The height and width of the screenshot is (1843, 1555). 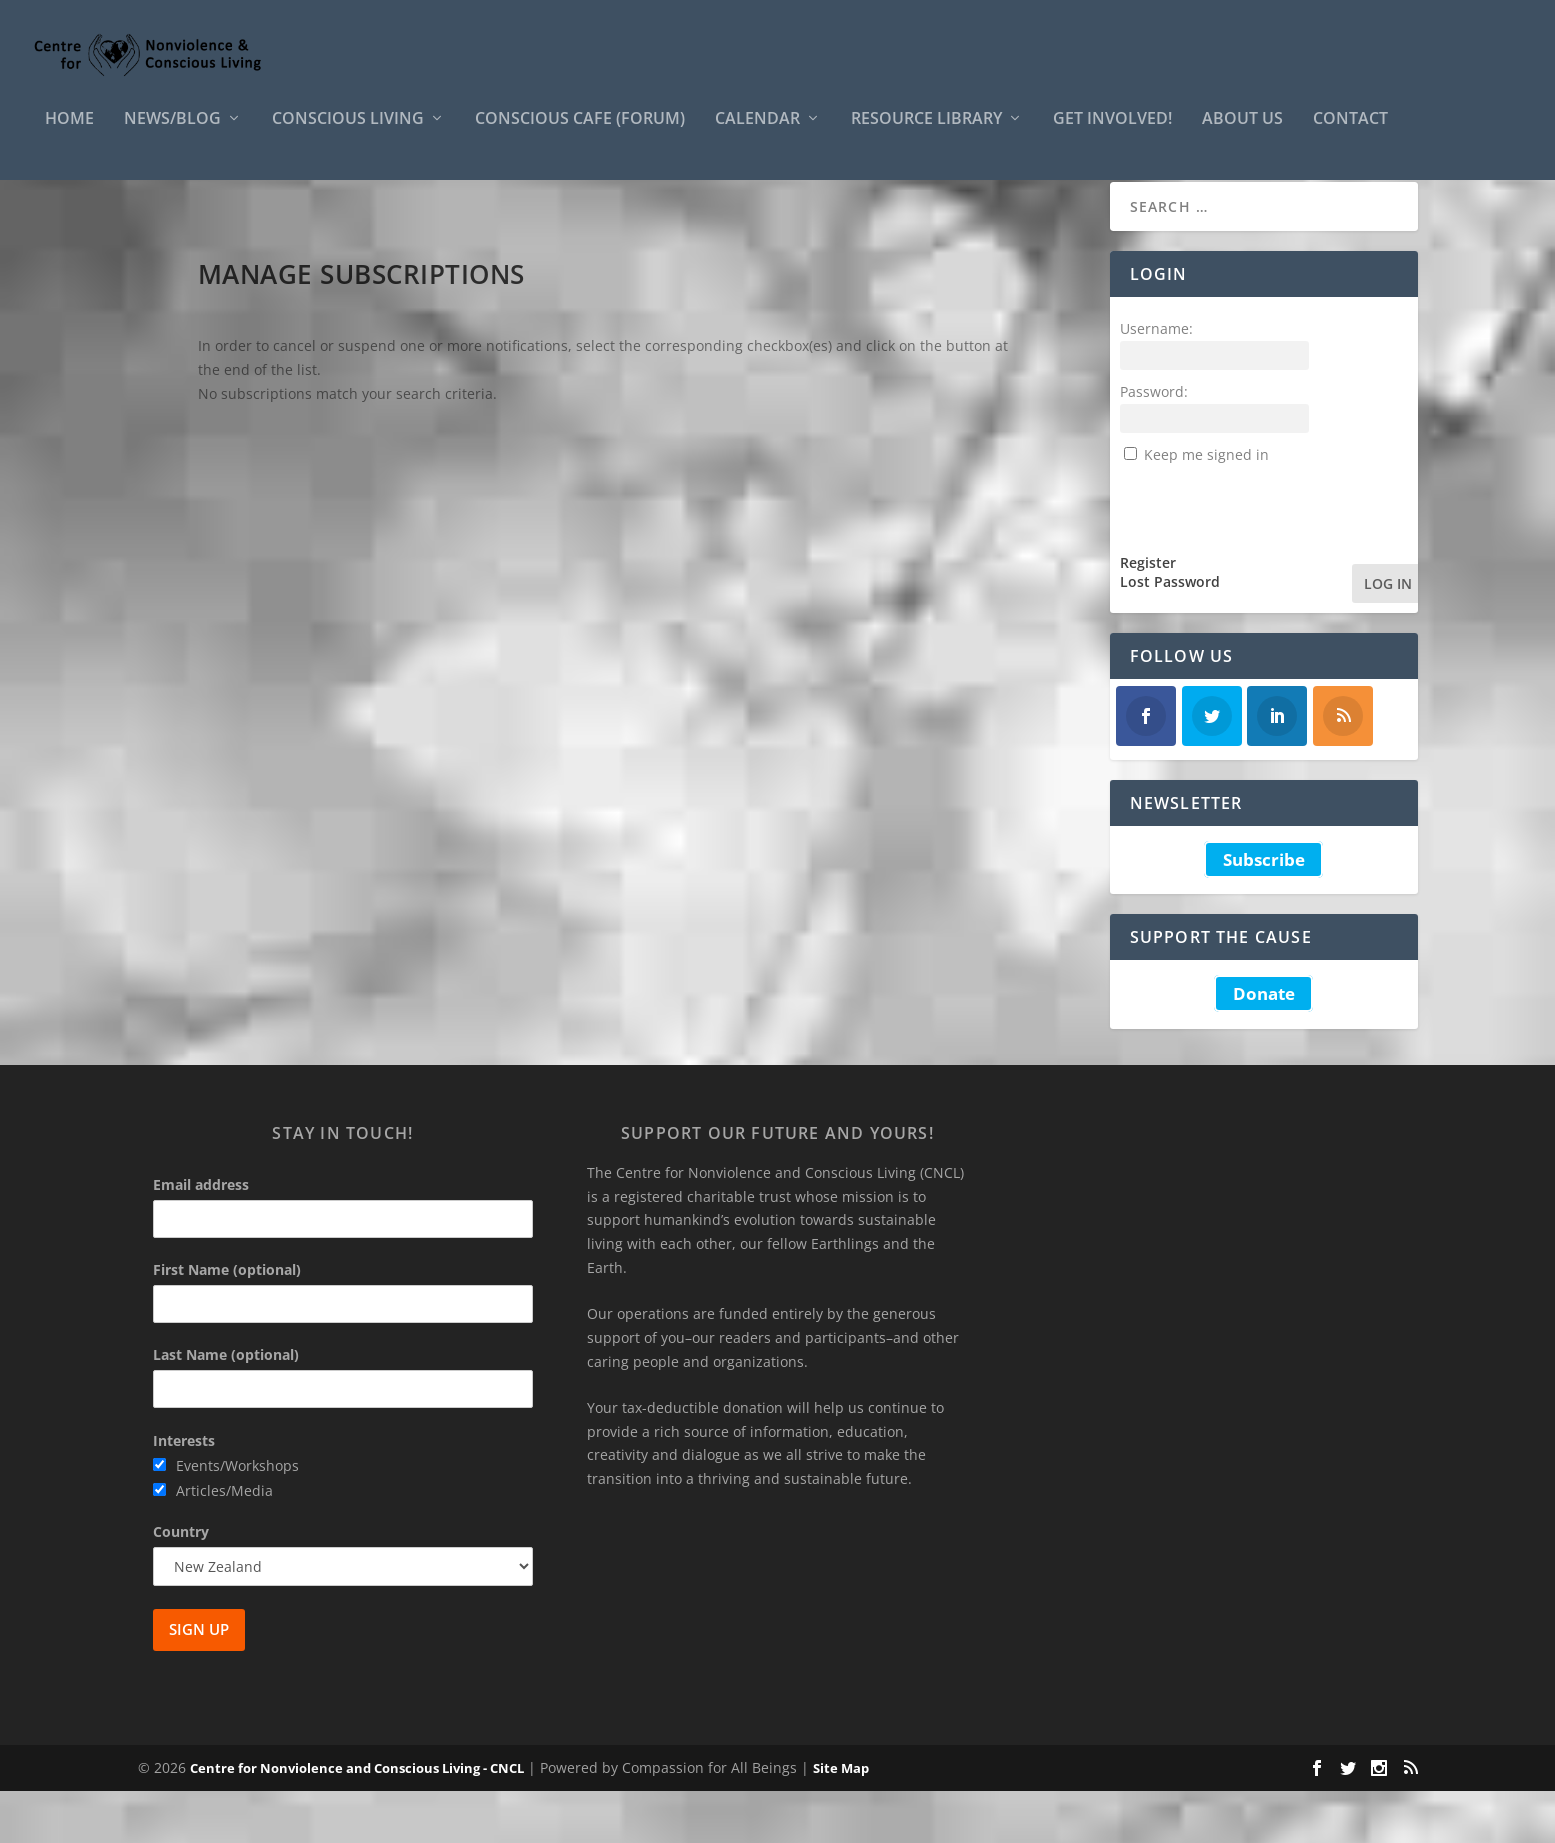 I want to click on Keep me signed in, so click(x=1206, y=506).